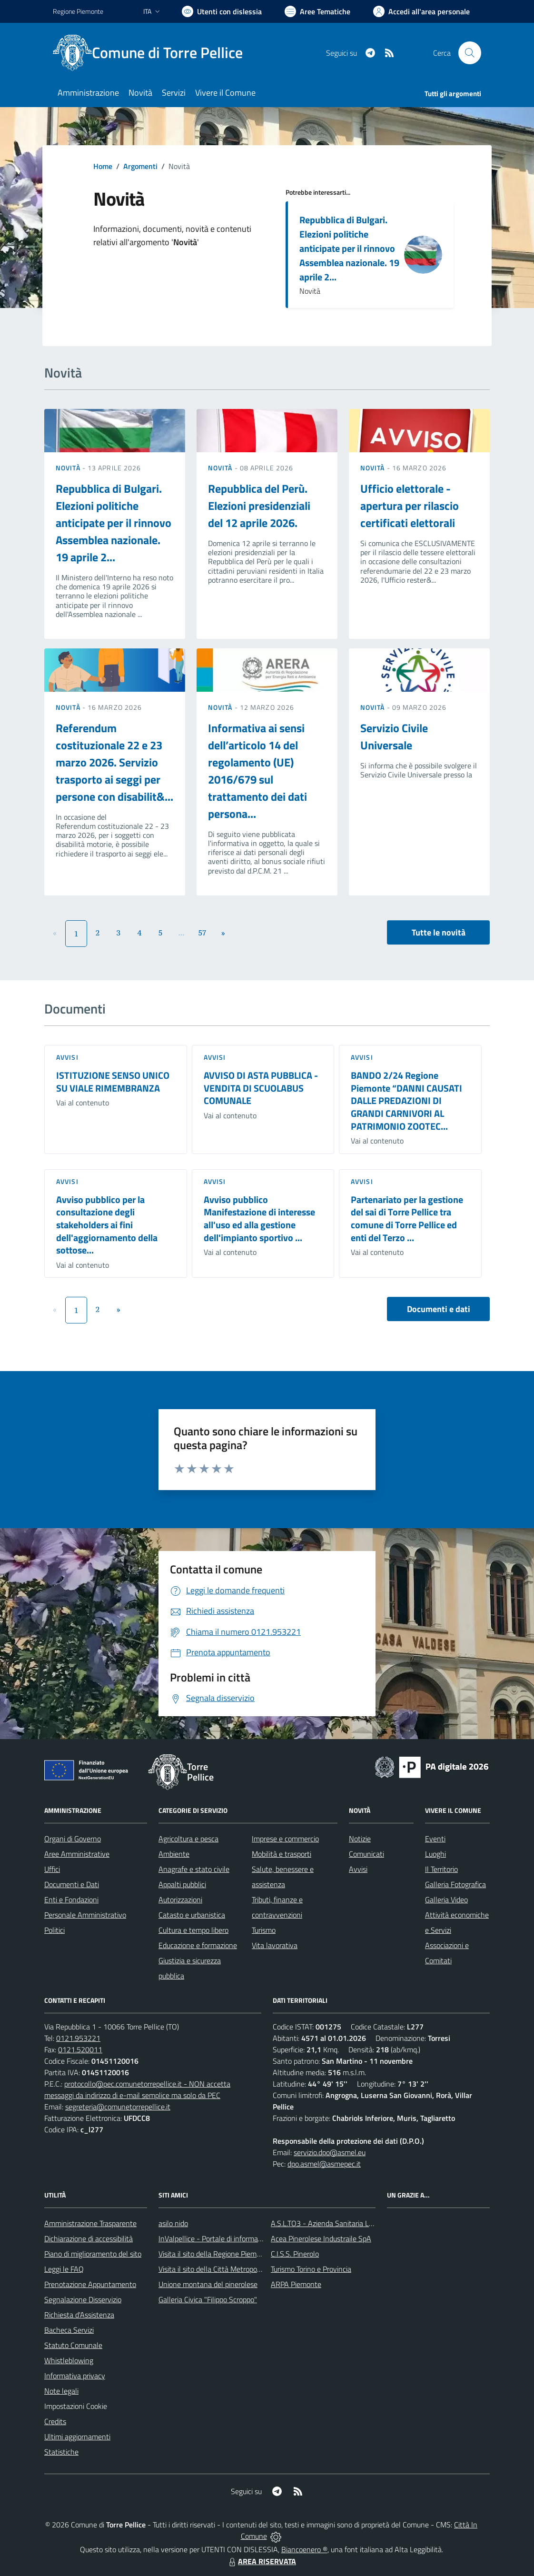 The width and height of the screenshot is (534, 2576). Describe the element at coordinates (80, 2049) in the screenshot. I see `0121.520011` at that location.